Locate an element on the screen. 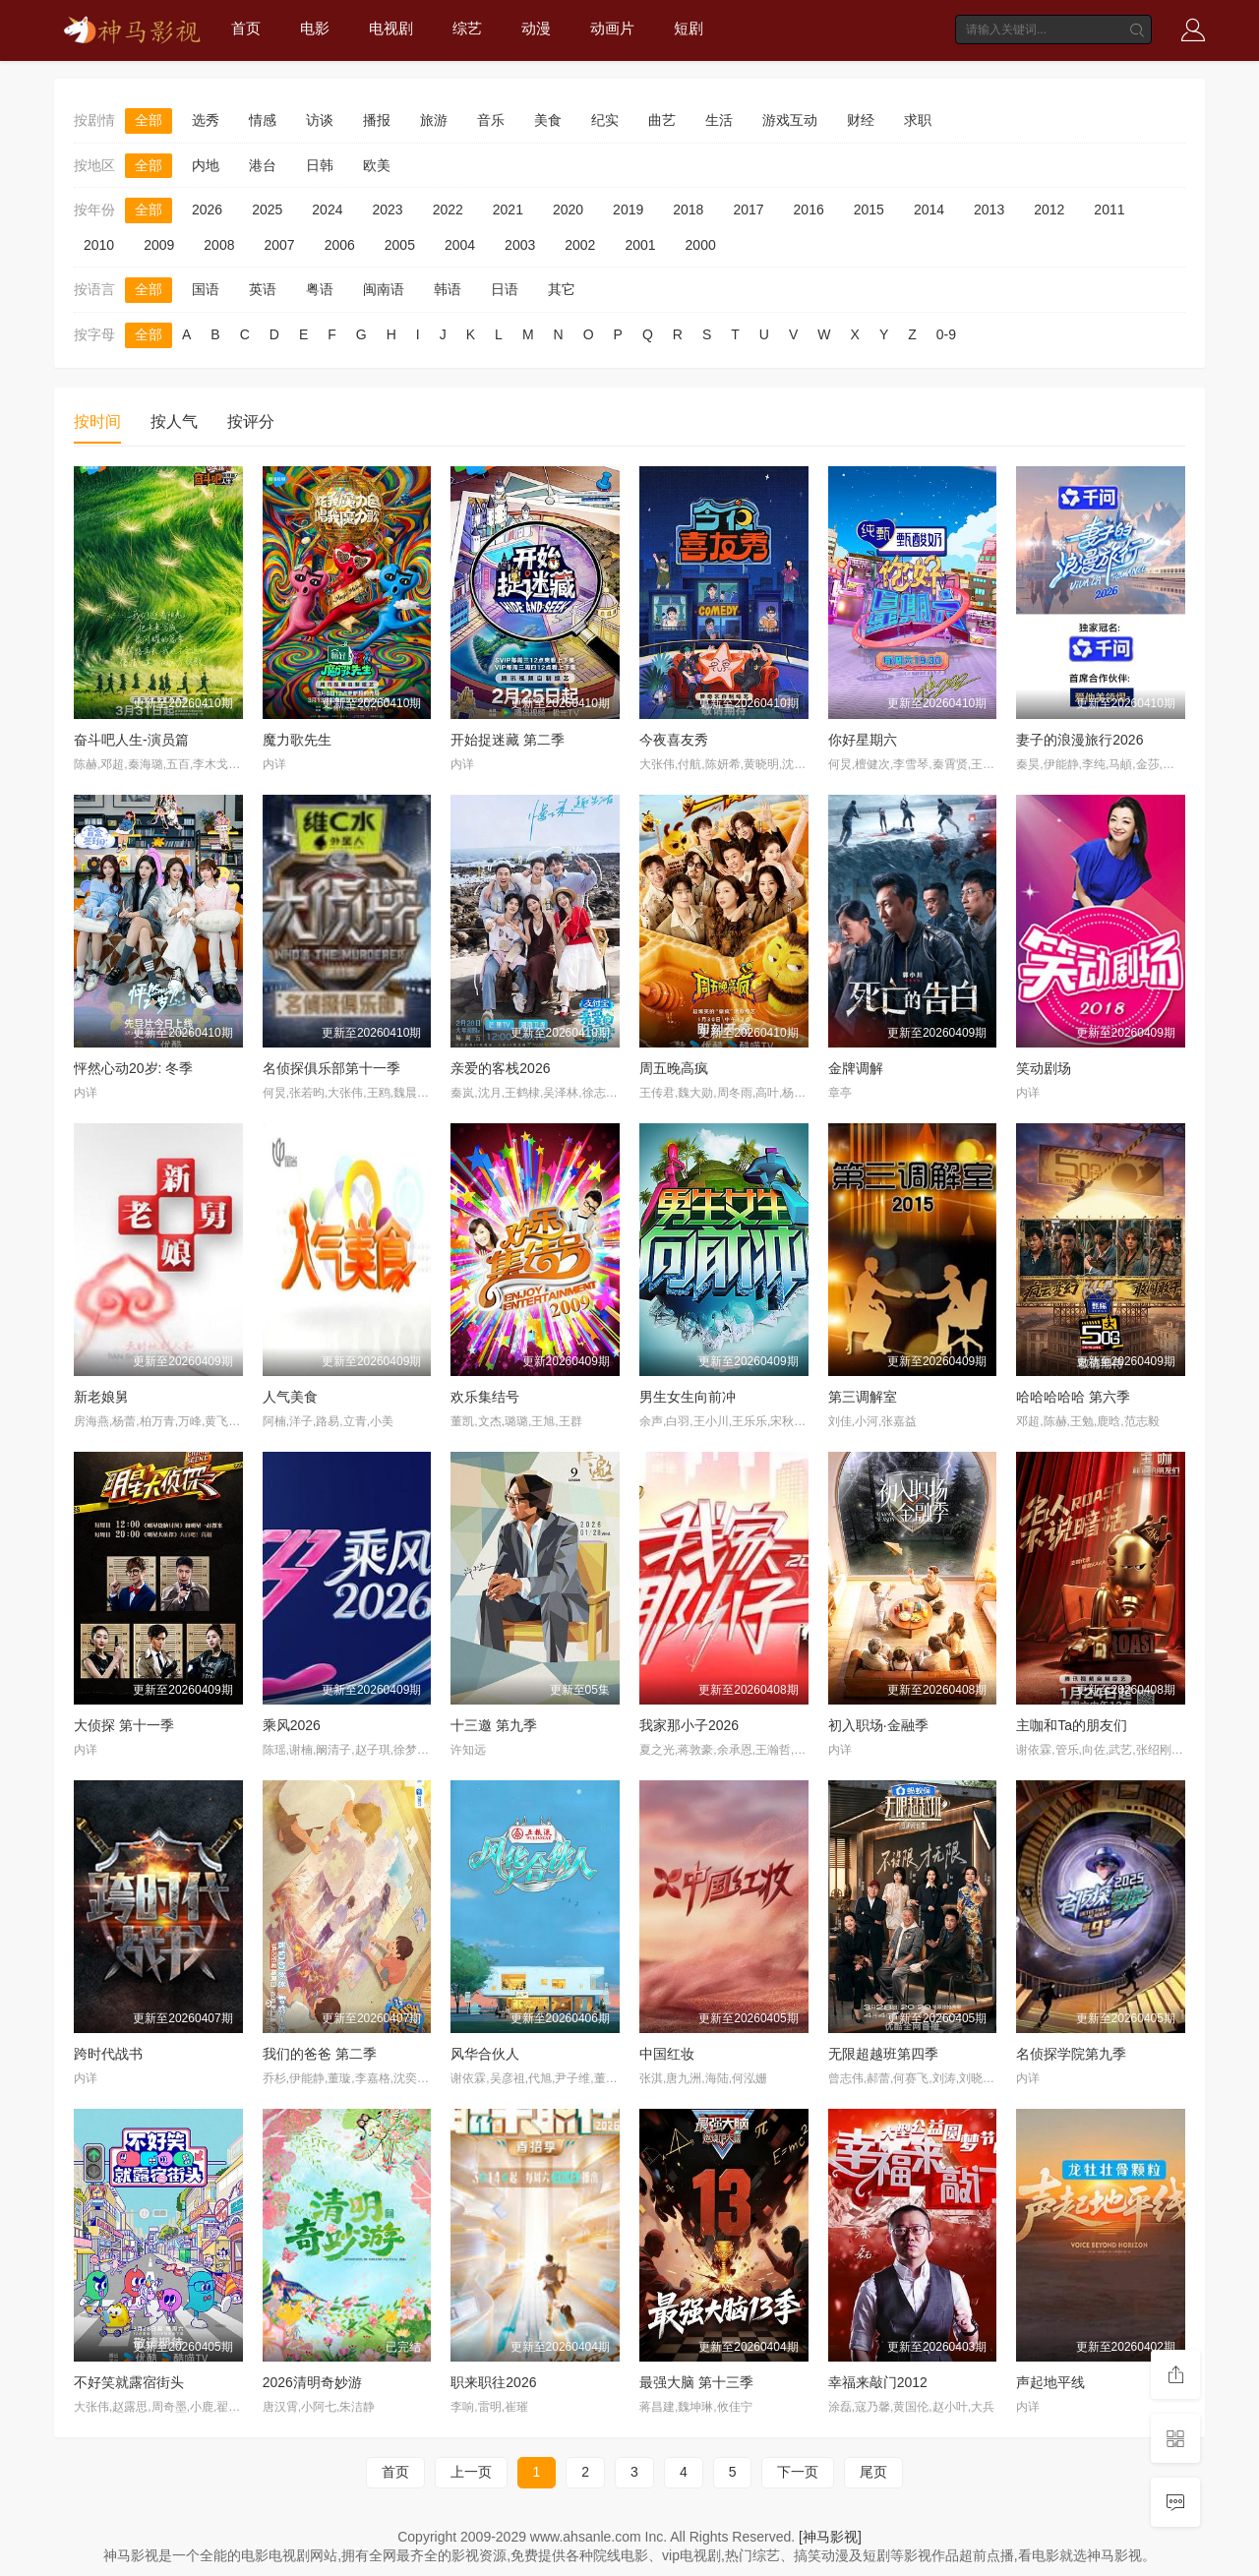 The height and width of the screenshot is (2576, 1259). 金牌调解 is located at coordinates (855, 1068).